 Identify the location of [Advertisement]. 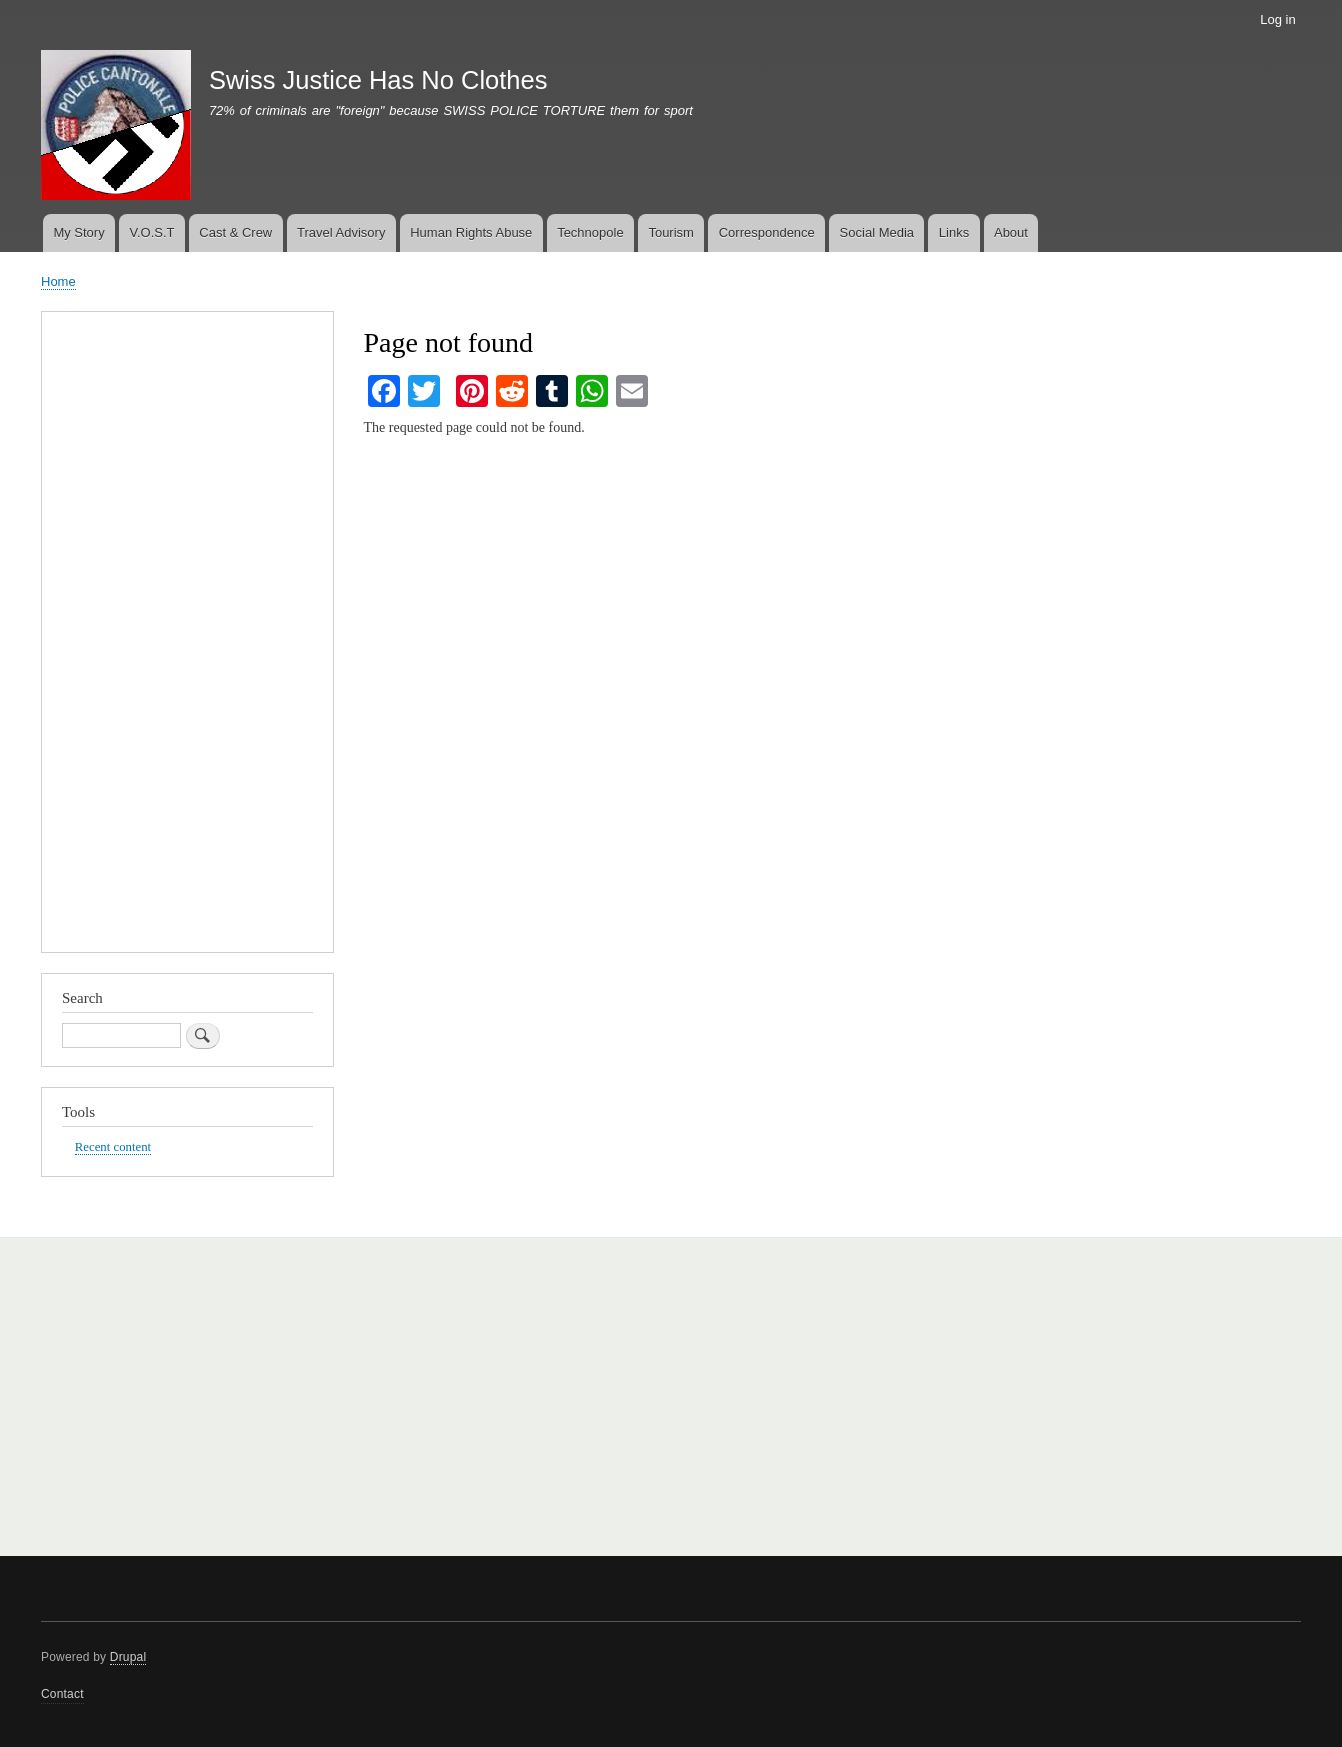
(187, 637).